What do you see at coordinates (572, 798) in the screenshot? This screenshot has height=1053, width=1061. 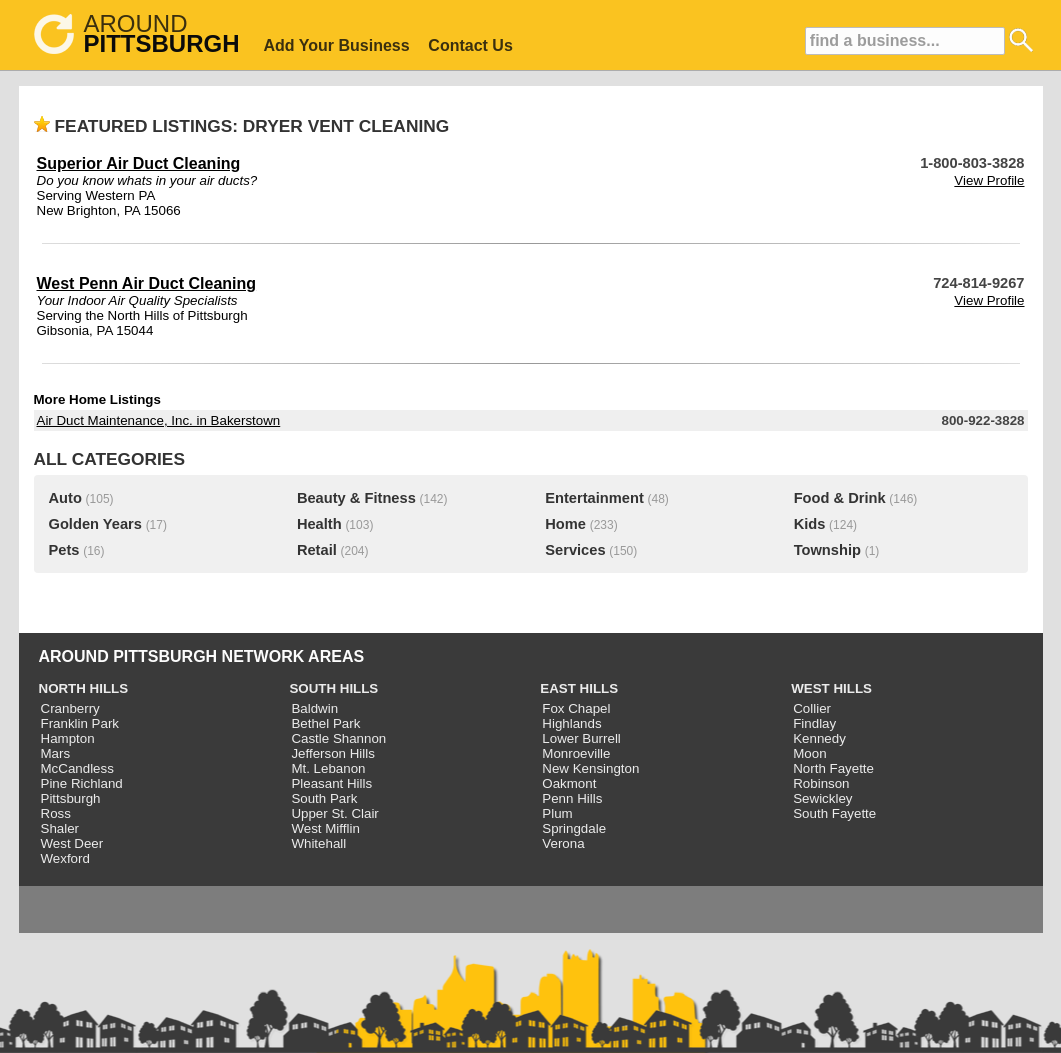 I see `Penn Hills` at bounding box center [572, 798].